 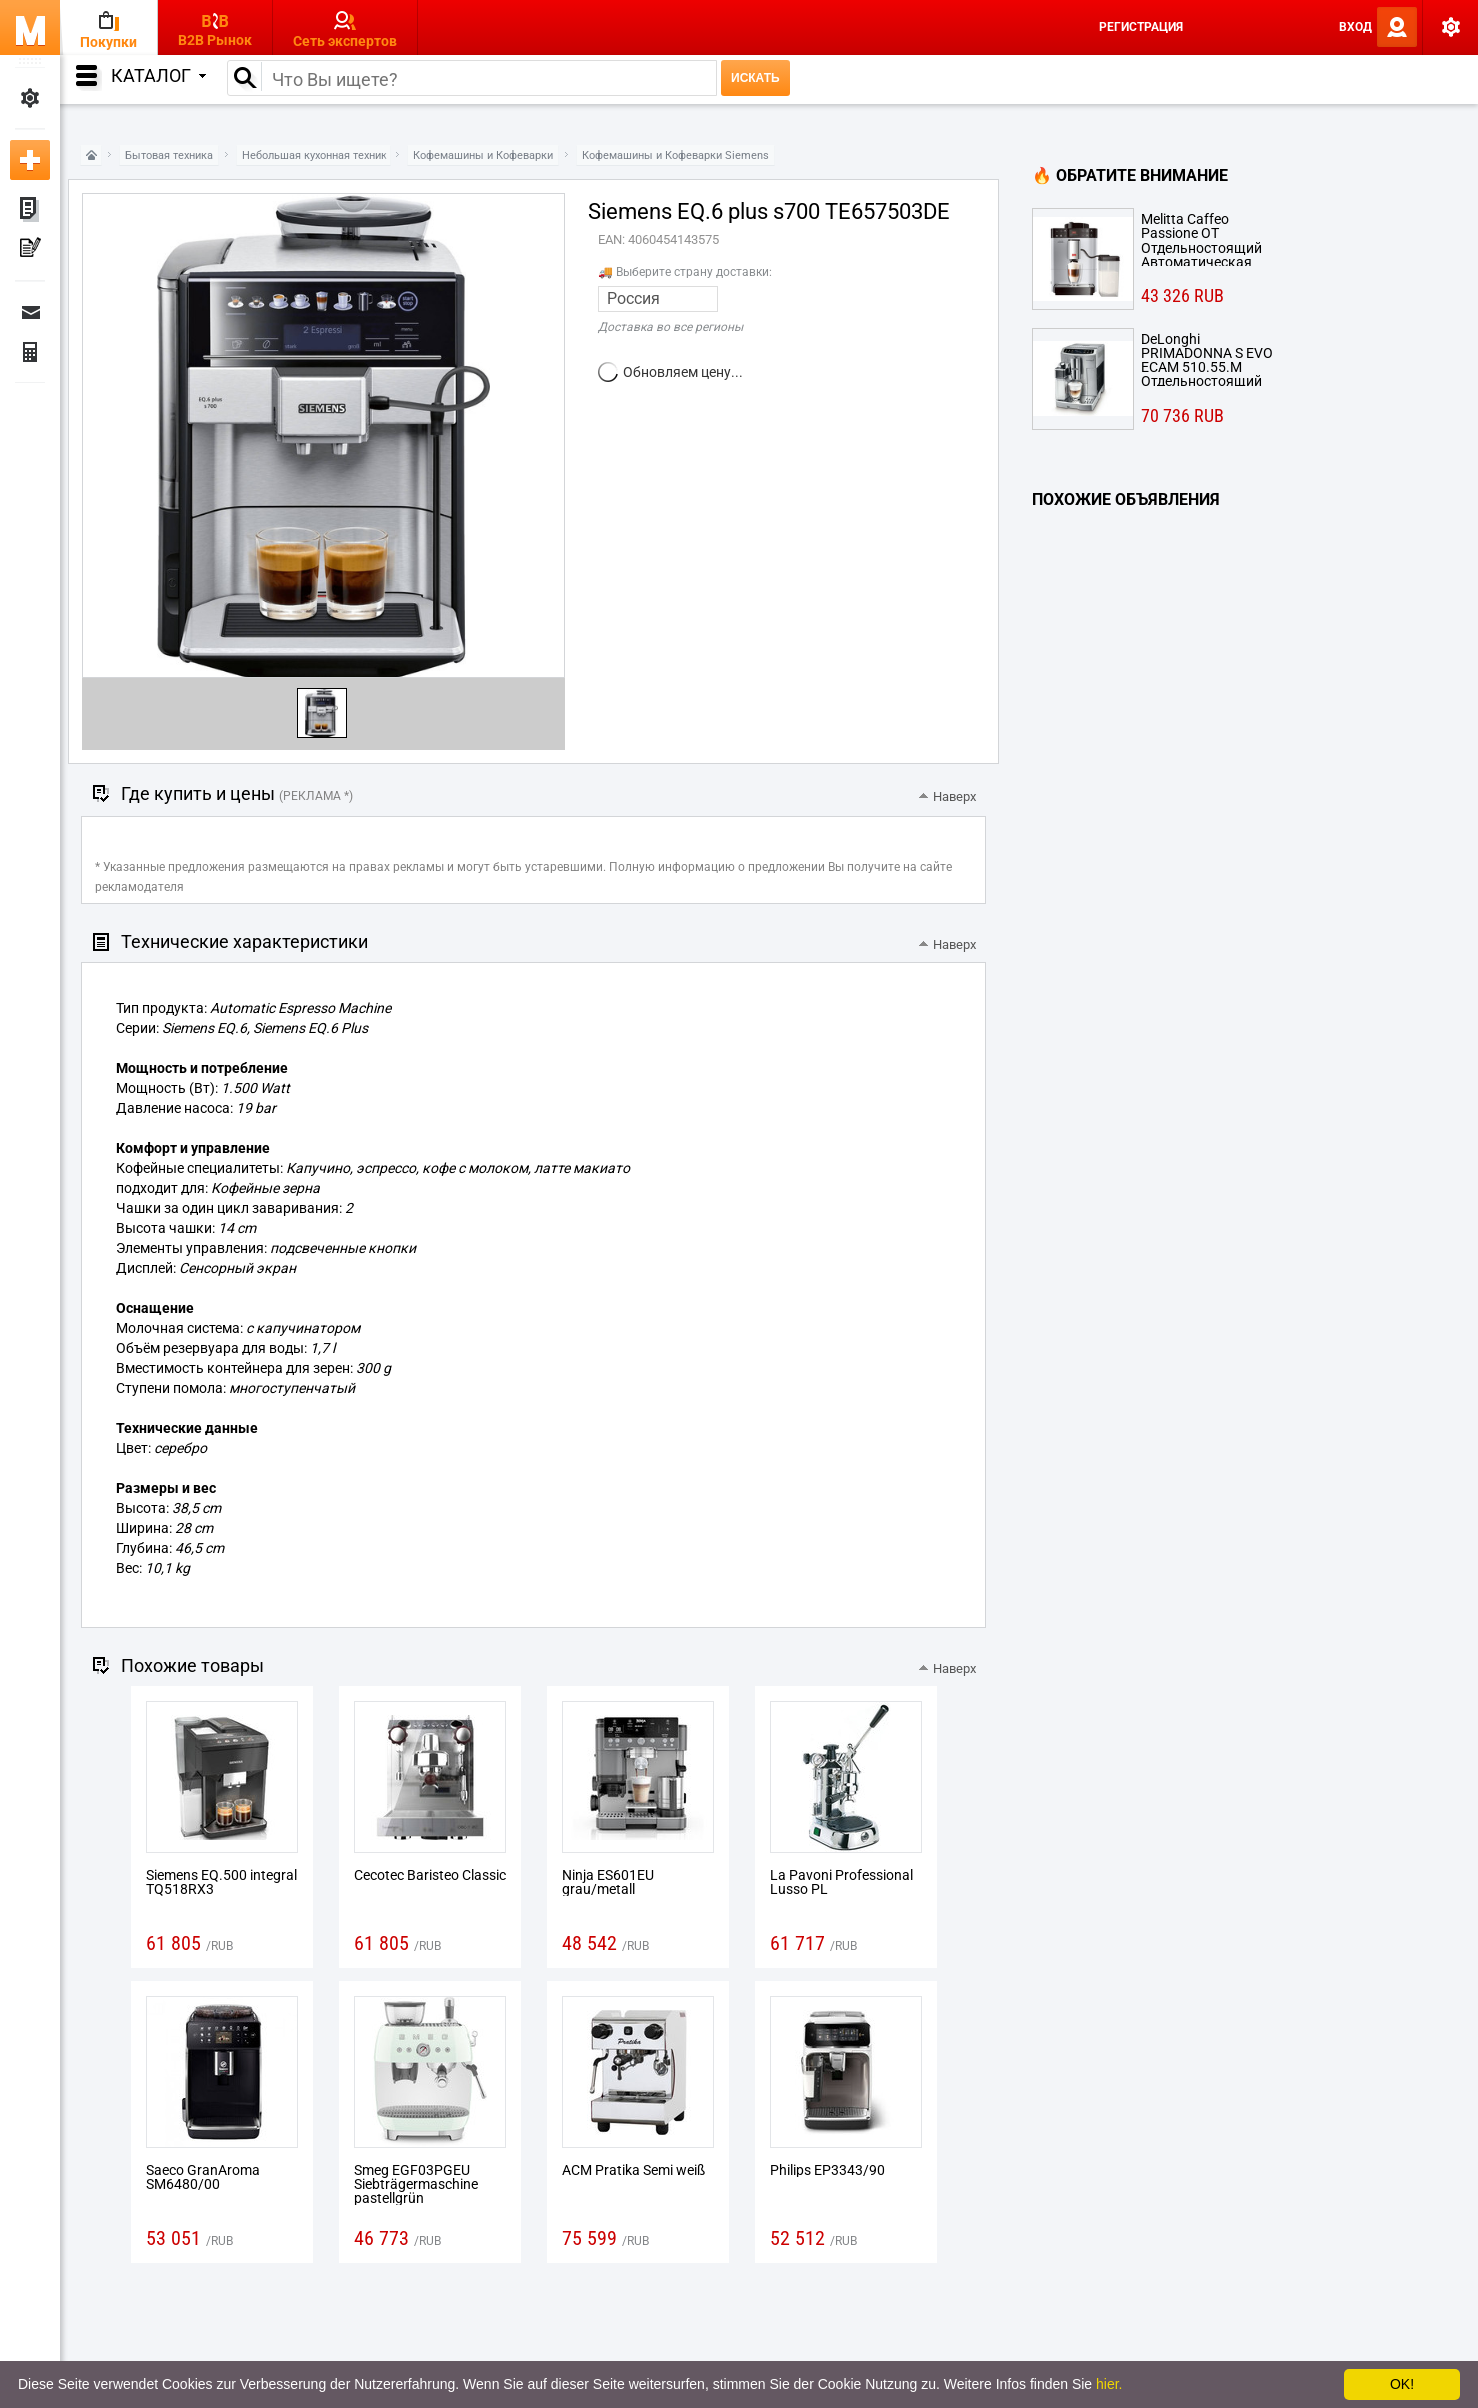 What do you see at coordinates (416, 2184) in the screenshot?
I see `Smeg EGF03PGEU Siebträgermaschine pastellgrün` at bounding box center [416, 2184].